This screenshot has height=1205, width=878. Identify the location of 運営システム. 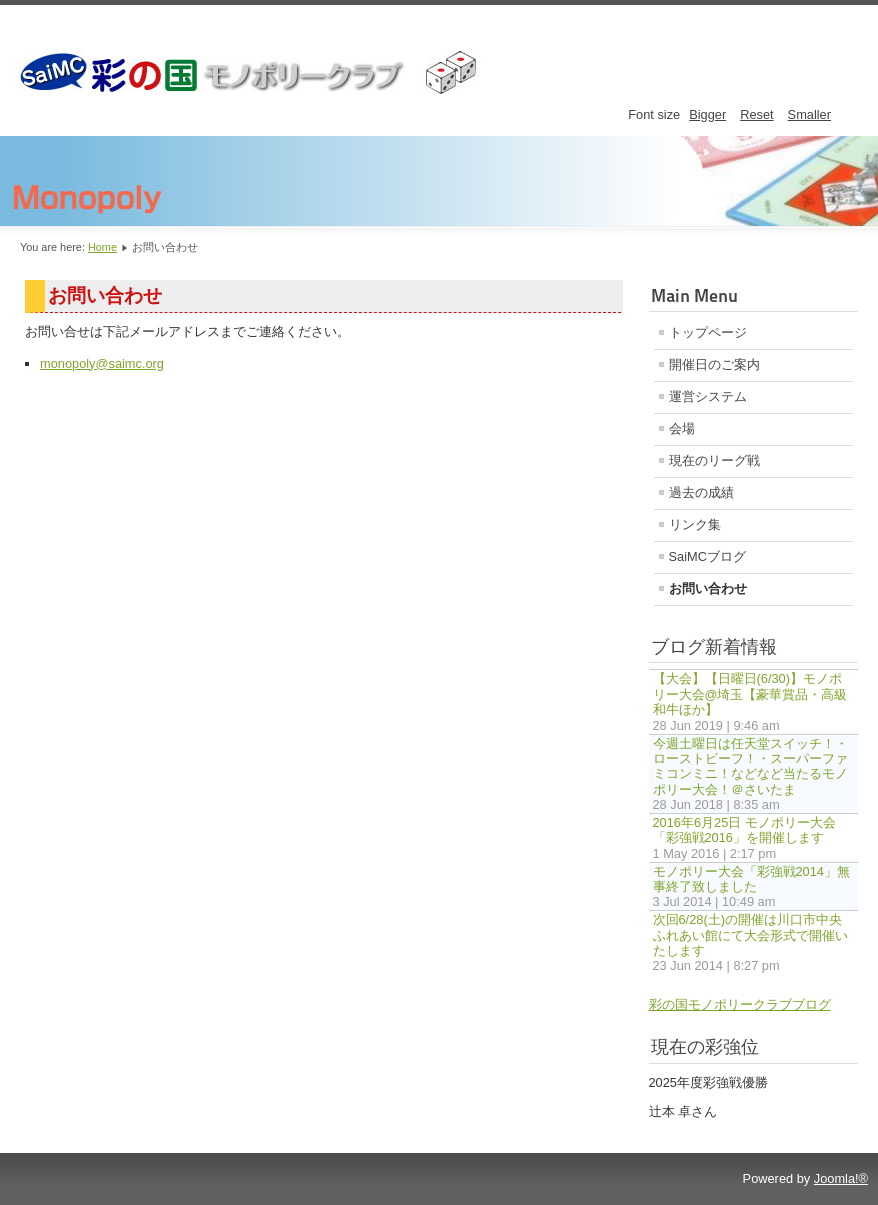
(708, 396).